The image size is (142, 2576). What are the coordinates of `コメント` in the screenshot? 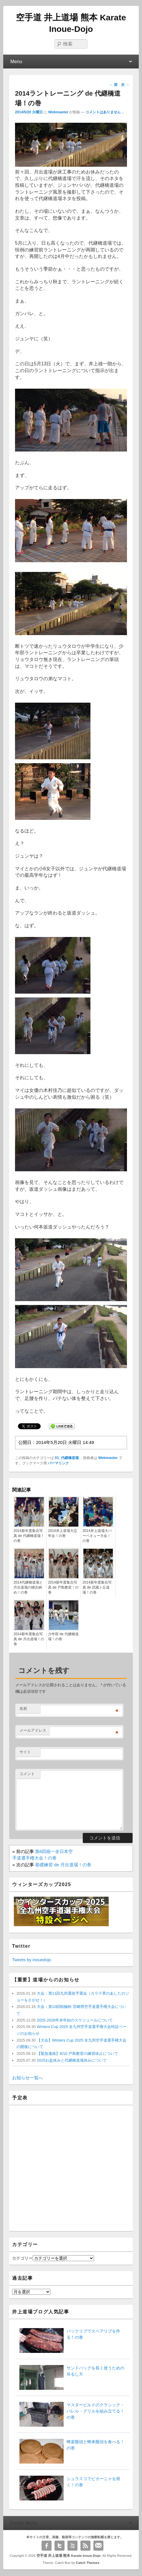 It's located at (27, 1774).